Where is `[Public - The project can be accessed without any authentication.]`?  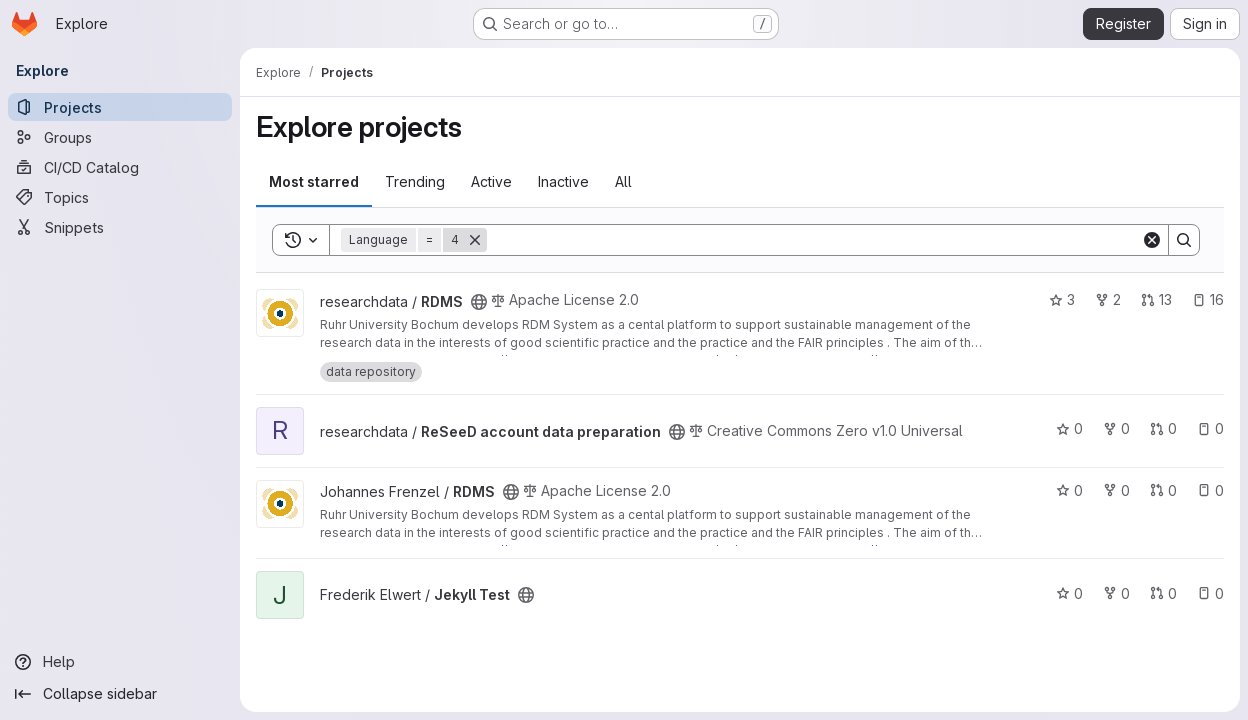 [Public - The project can be accessed without any authentication.] is located at coordinates (479, 302).